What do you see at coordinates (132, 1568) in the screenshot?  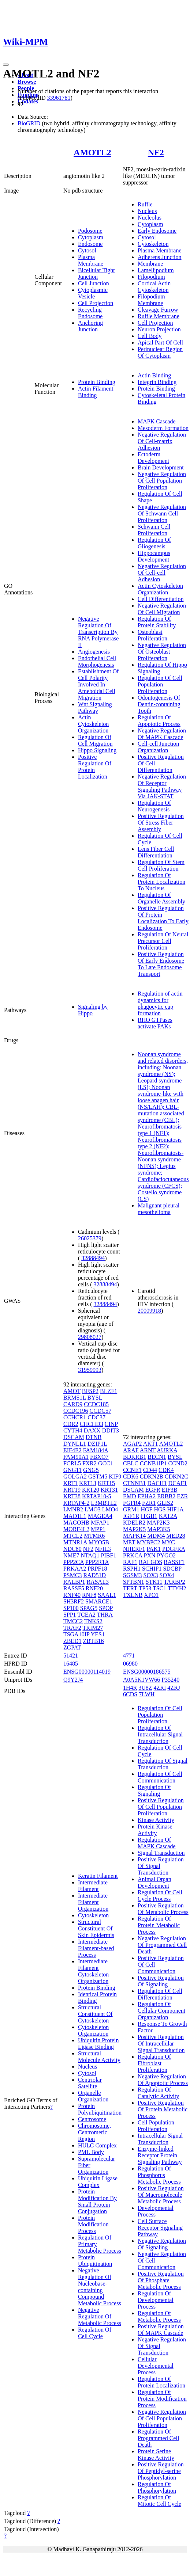 I see `RSPH1` at bounding box center [132, 1568].